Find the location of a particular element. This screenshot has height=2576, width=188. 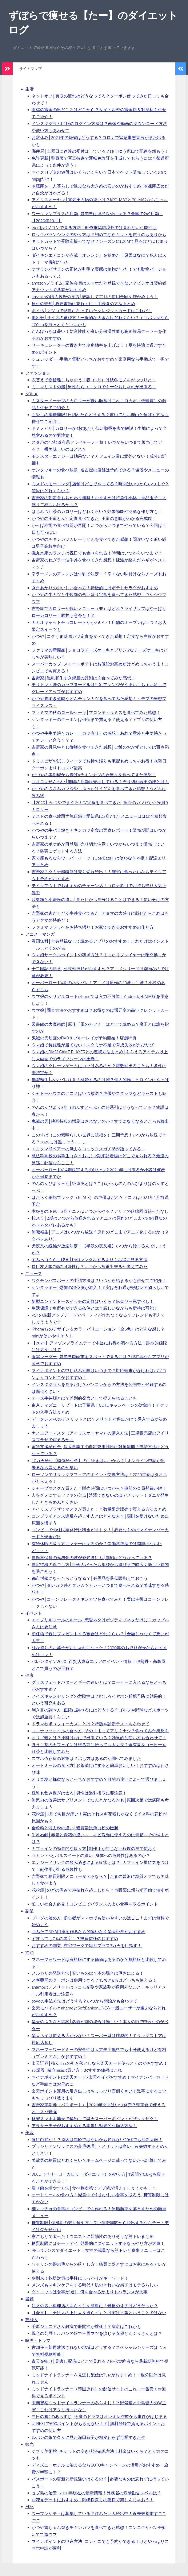

衣替えで断捨離しちゃおう！春（6月）は秋冬モノをがっつりと！ is located at coordinates (94, 377).